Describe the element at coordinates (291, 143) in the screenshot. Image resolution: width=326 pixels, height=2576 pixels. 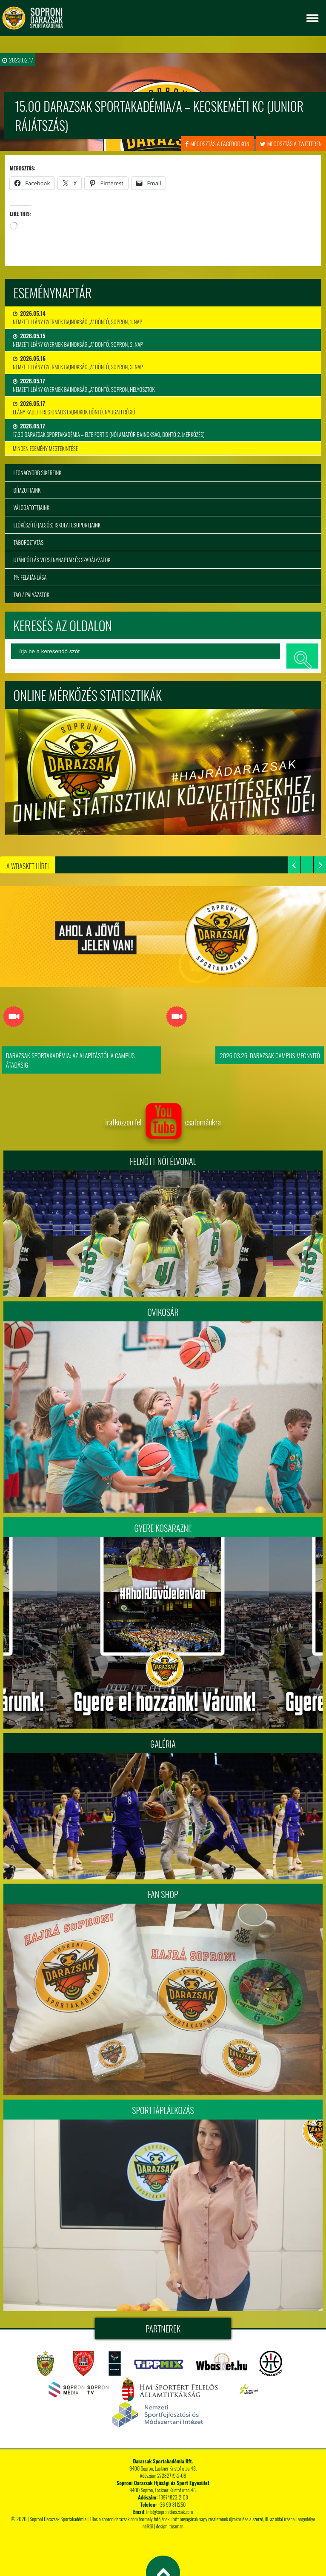
I see `megosztás a twitteren` at that location.